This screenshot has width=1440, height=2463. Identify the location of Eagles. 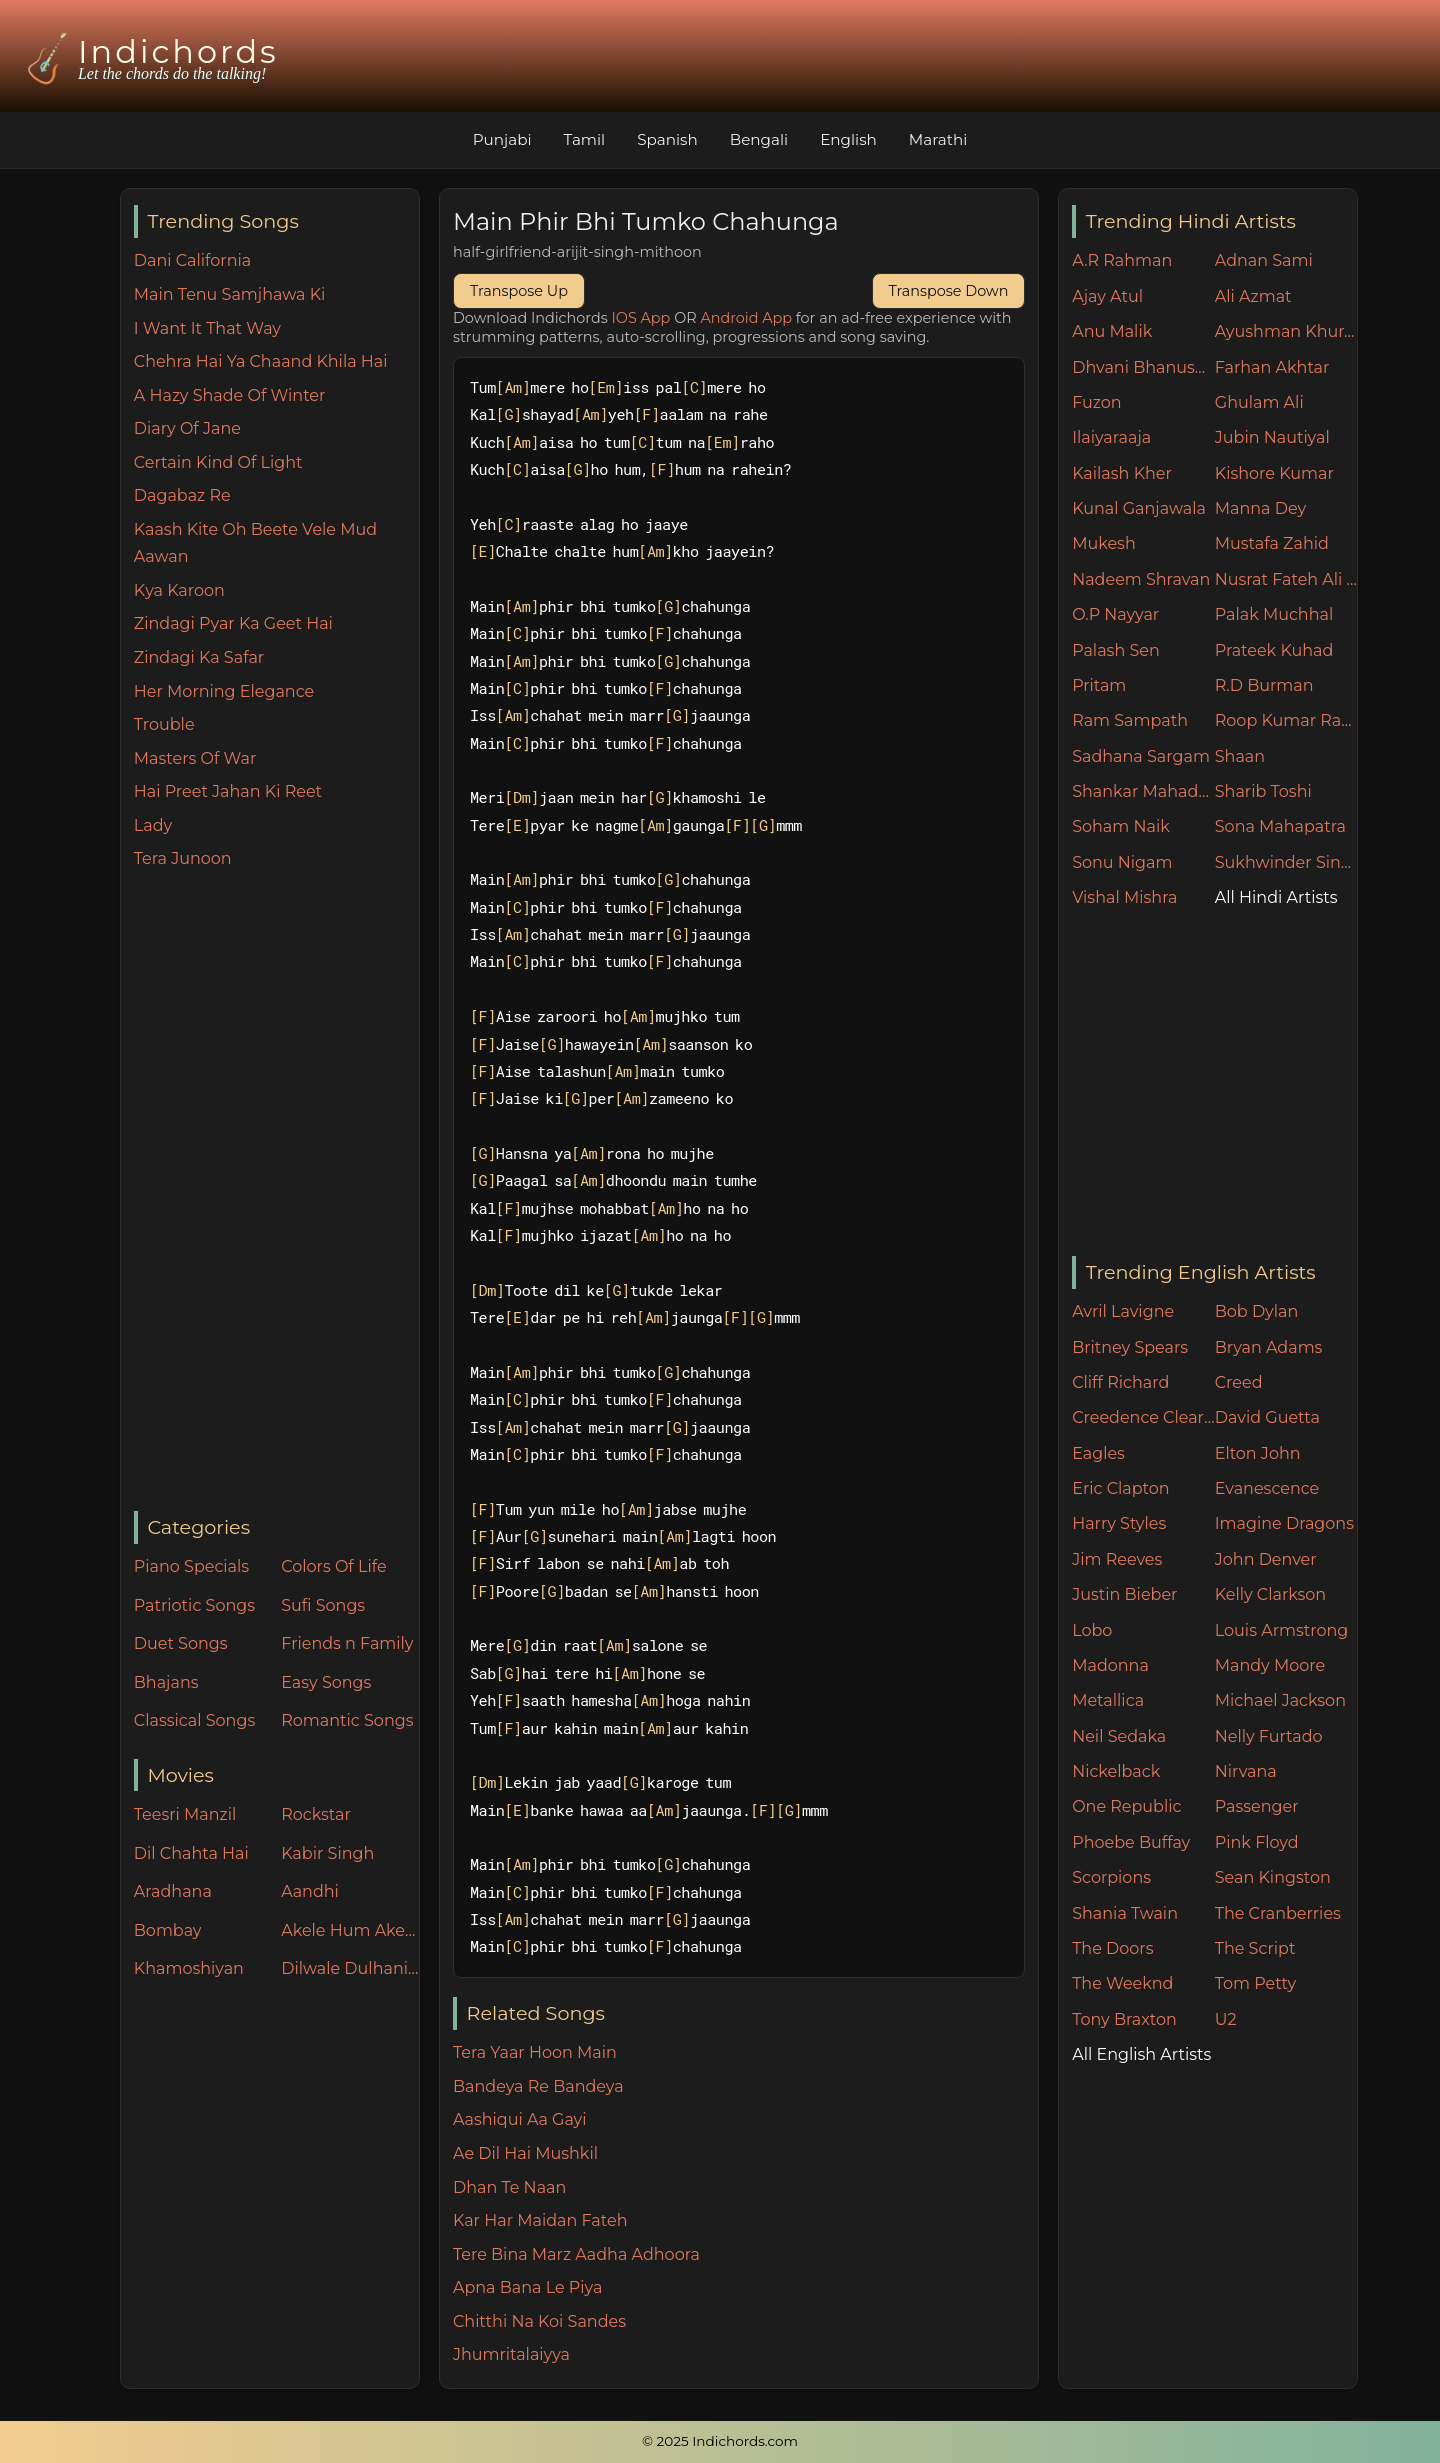
(1098, 1453).